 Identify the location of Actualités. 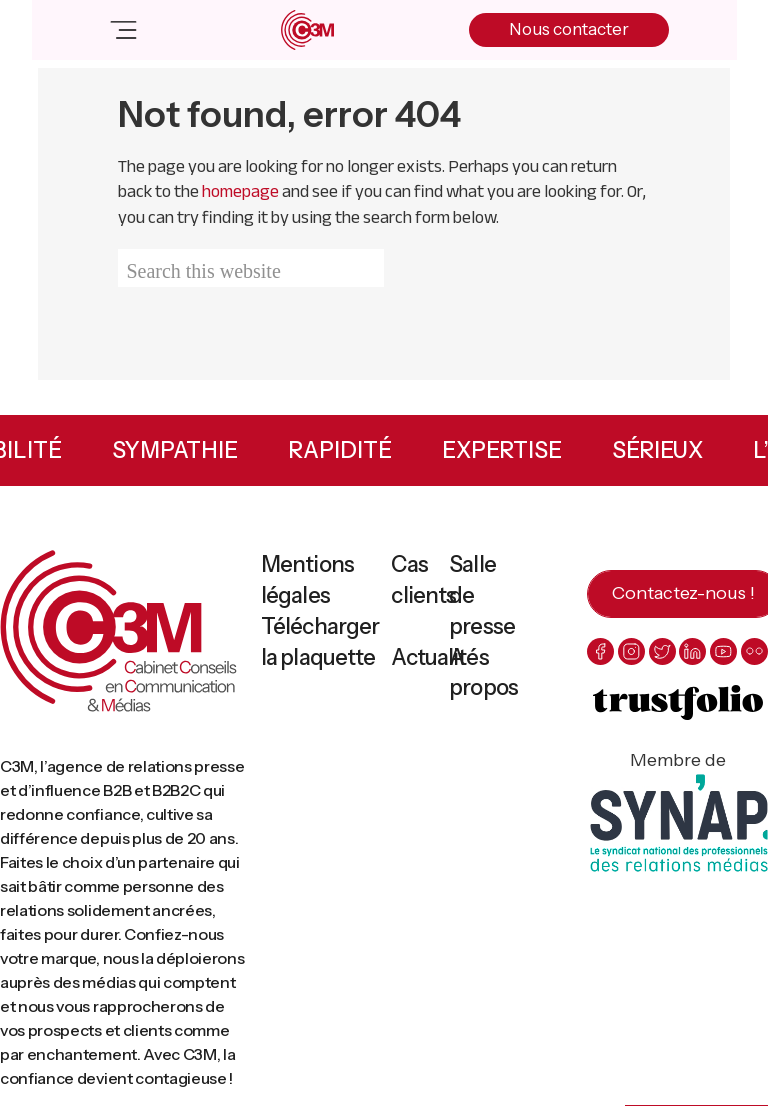
(439, 657).